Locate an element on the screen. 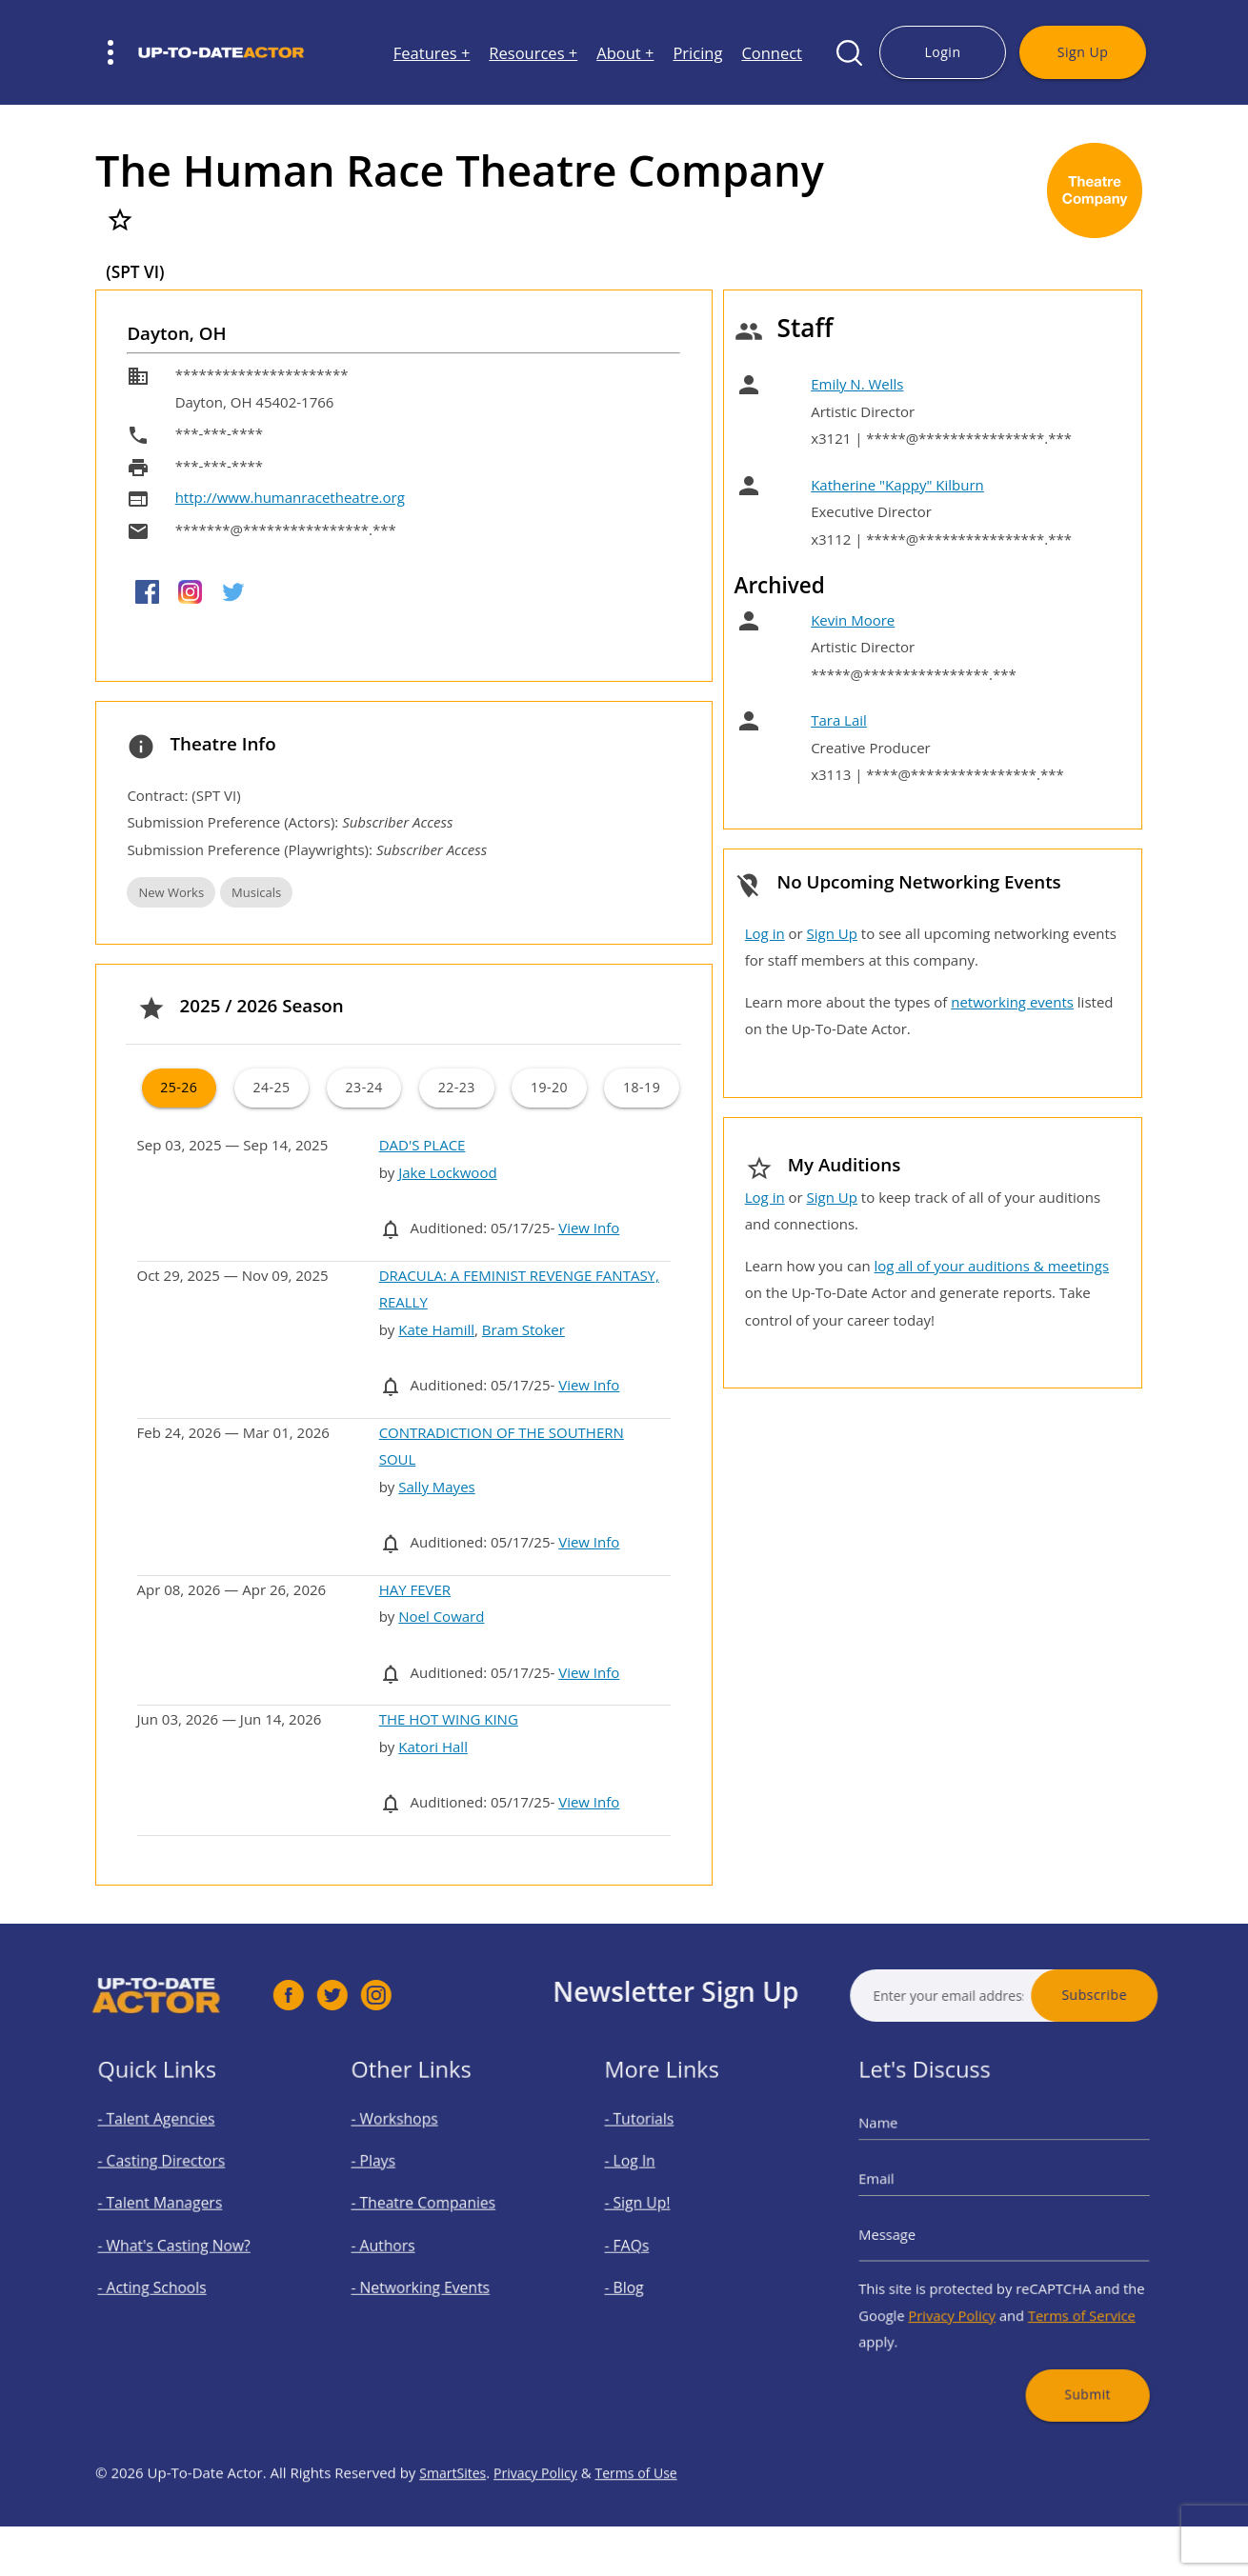 The height and width of the screenshot is (2576, 1248). - What's Casting Now? is located at coordinates (182, 2243).